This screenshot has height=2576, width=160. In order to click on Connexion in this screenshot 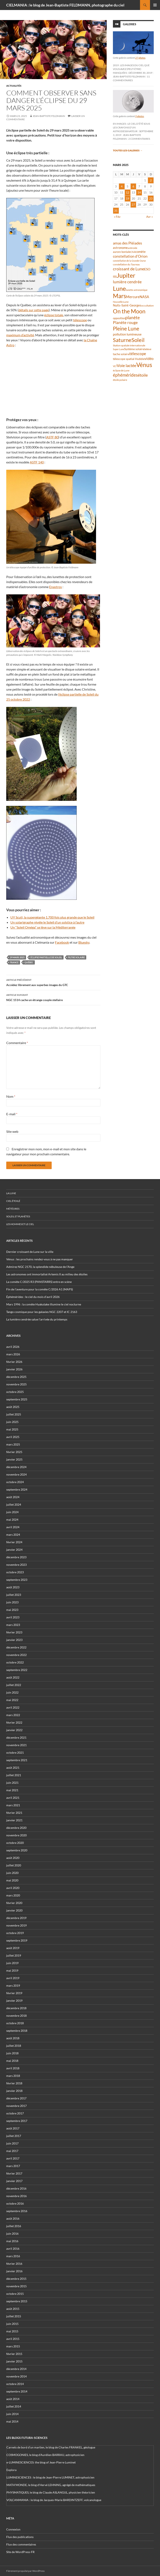, I will do `click(13, 2529)`.